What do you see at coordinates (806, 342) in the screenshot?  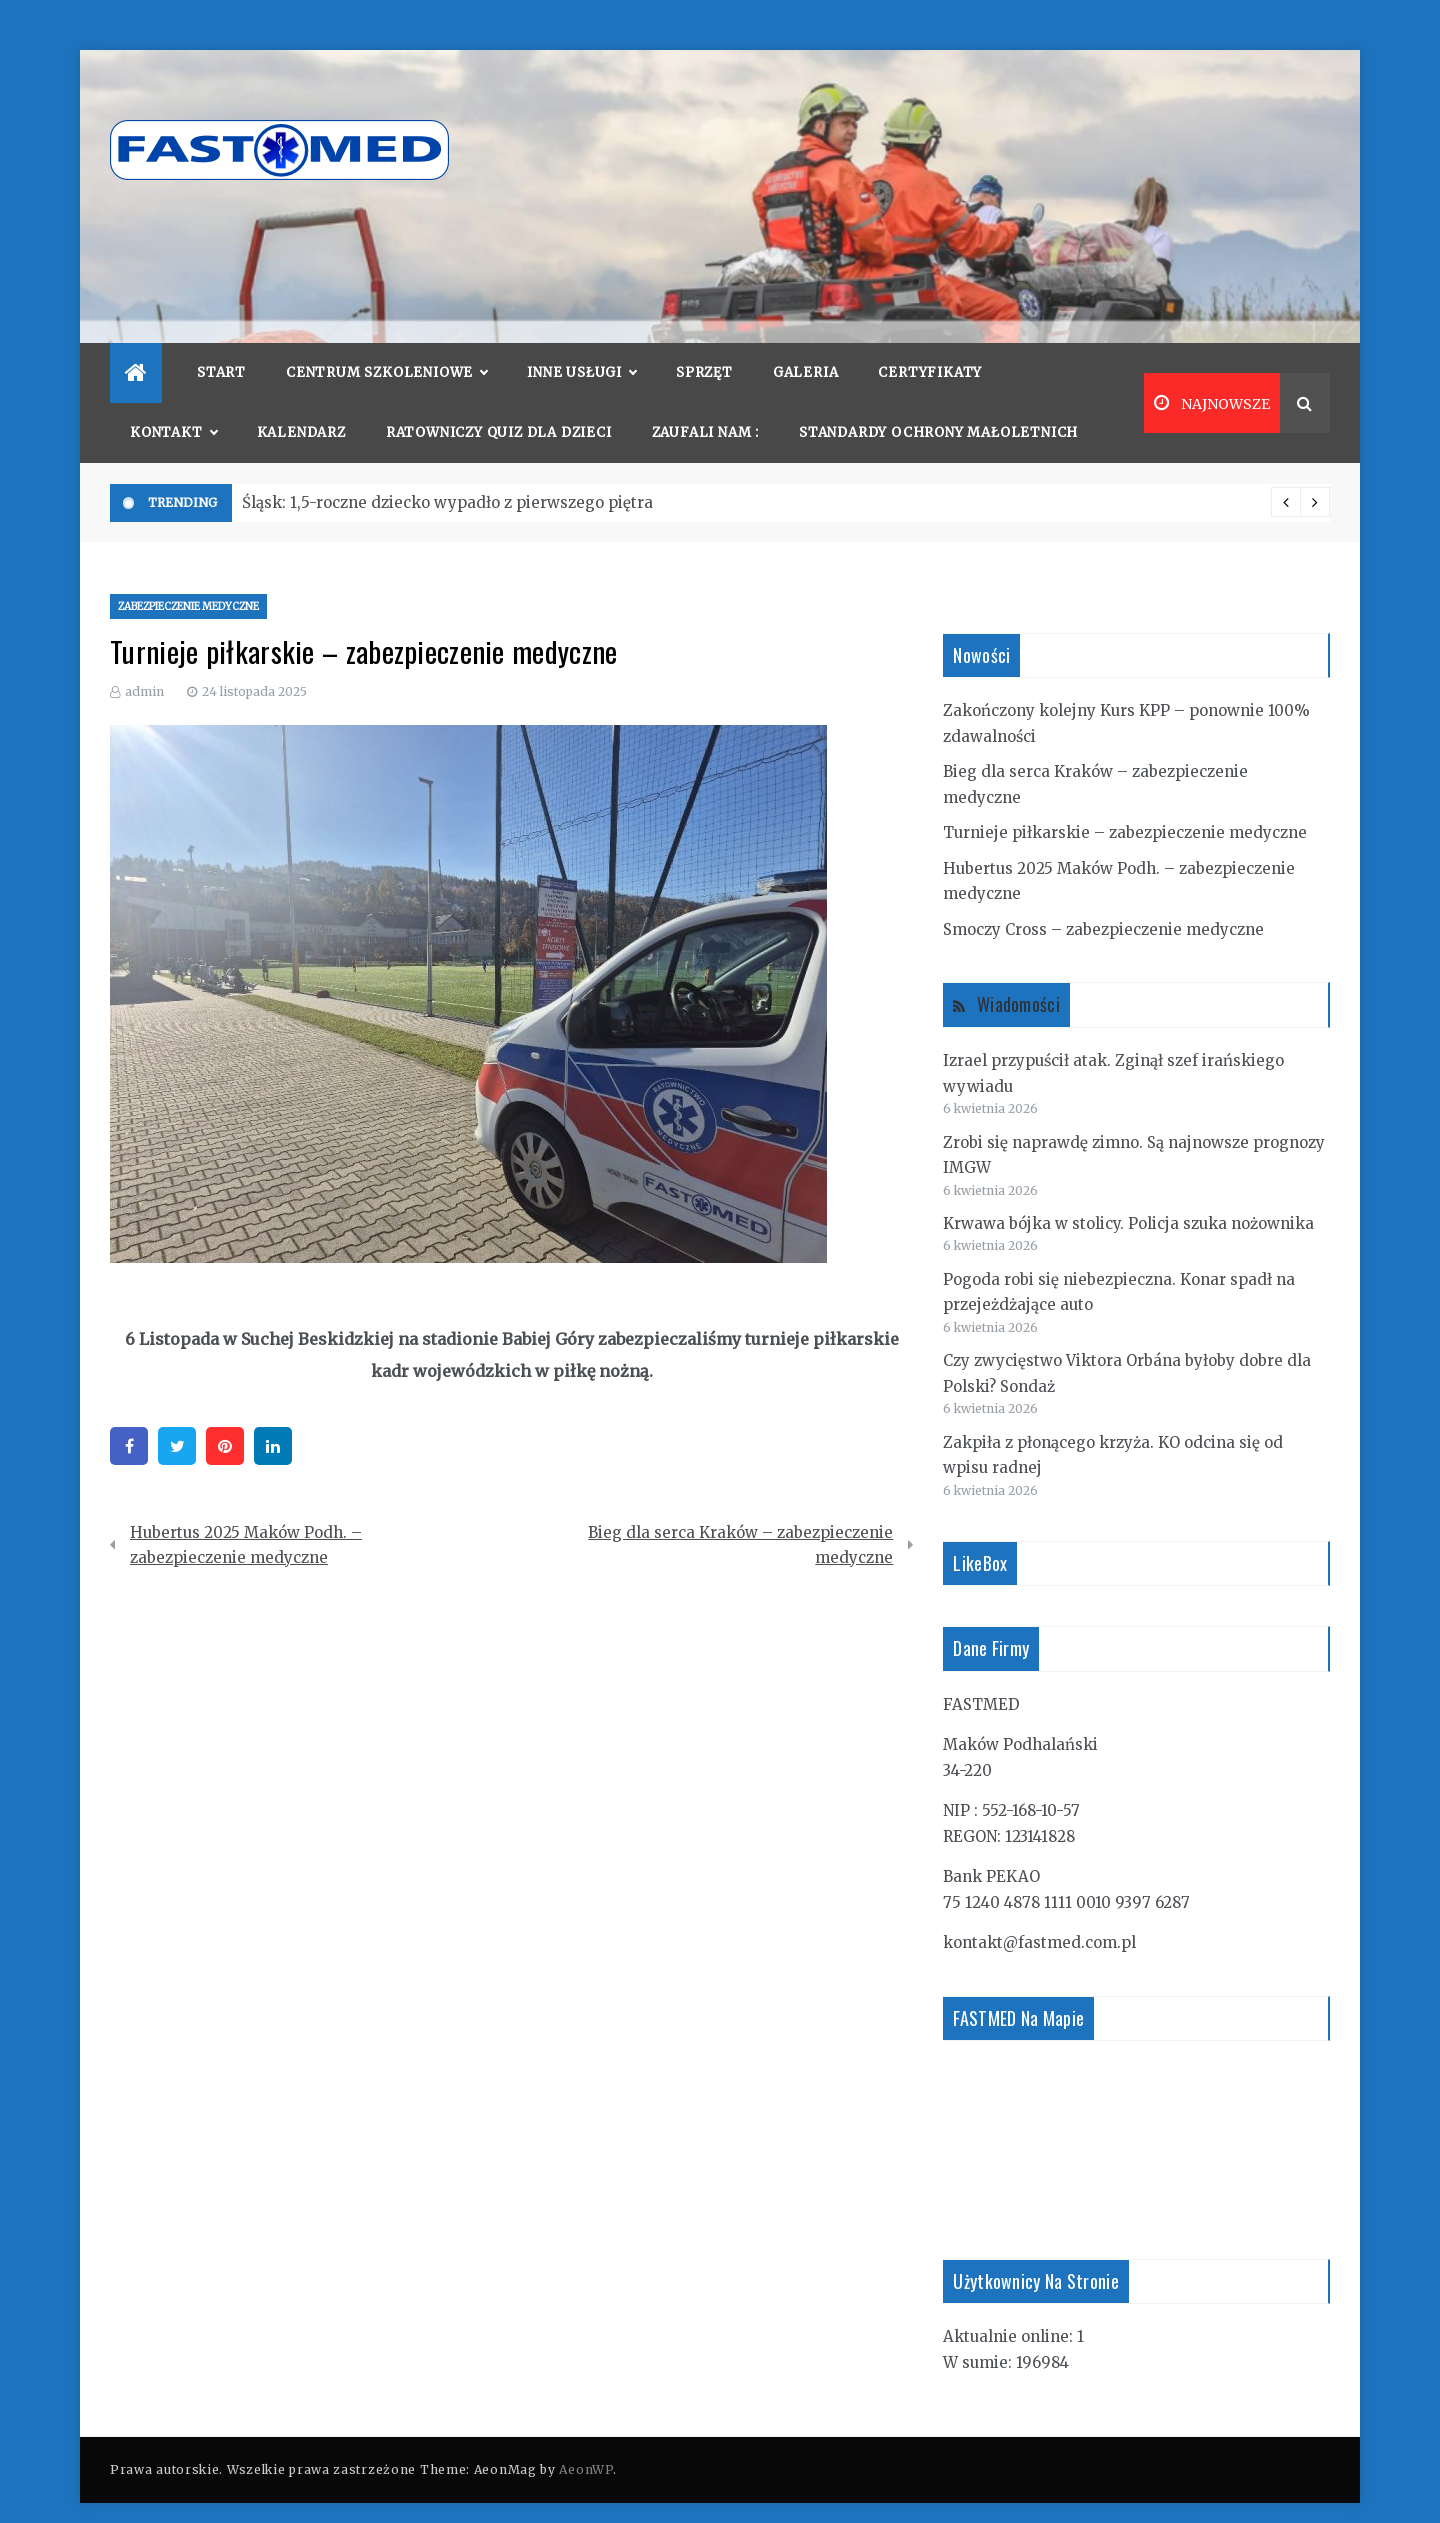 I see `Galeria` at bounding box center [806, 342].